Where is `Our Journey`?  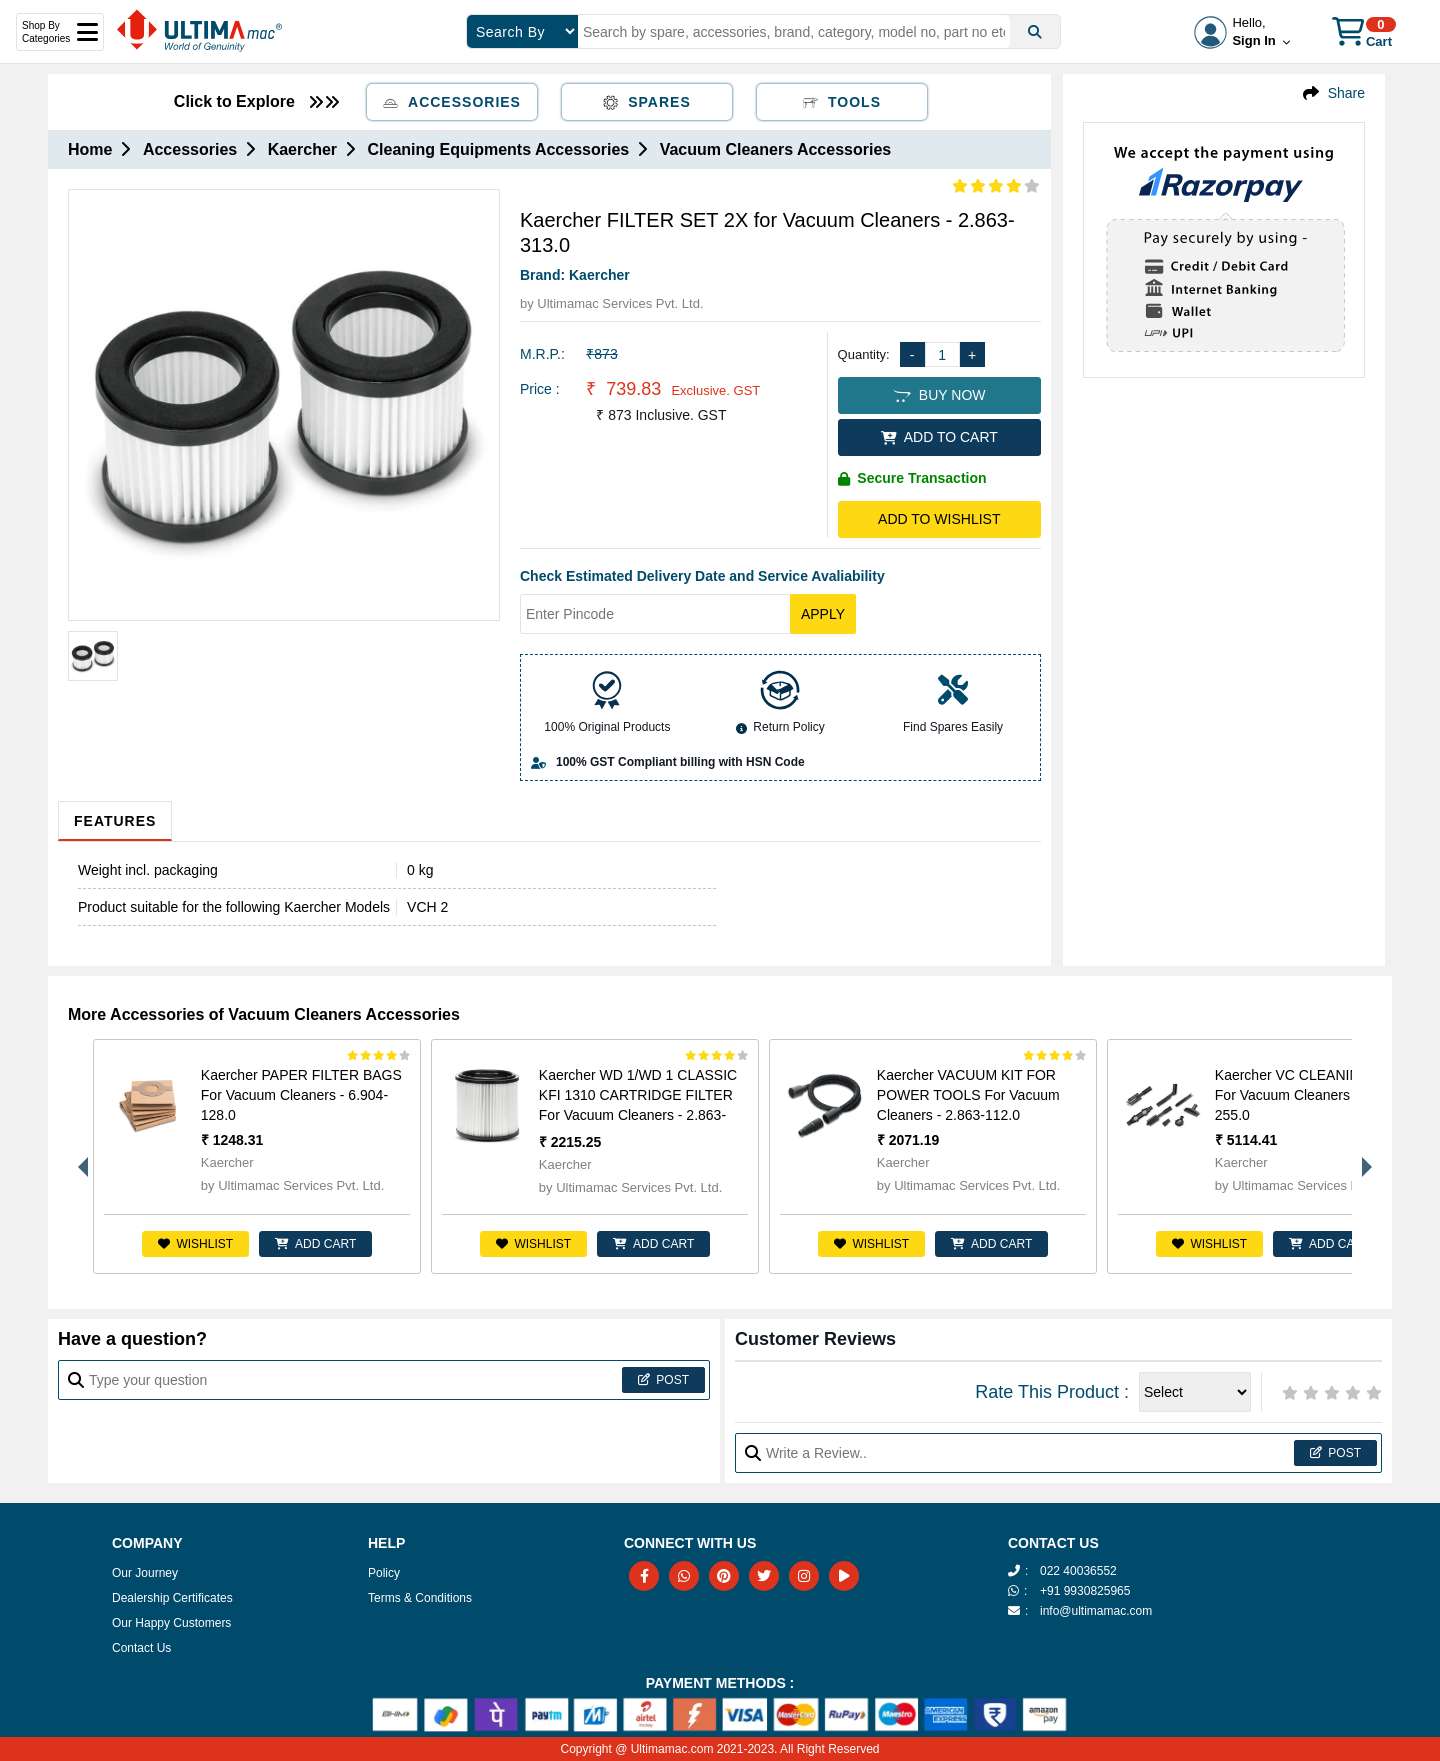 Our Journey is located at coordinates (145, 1573).